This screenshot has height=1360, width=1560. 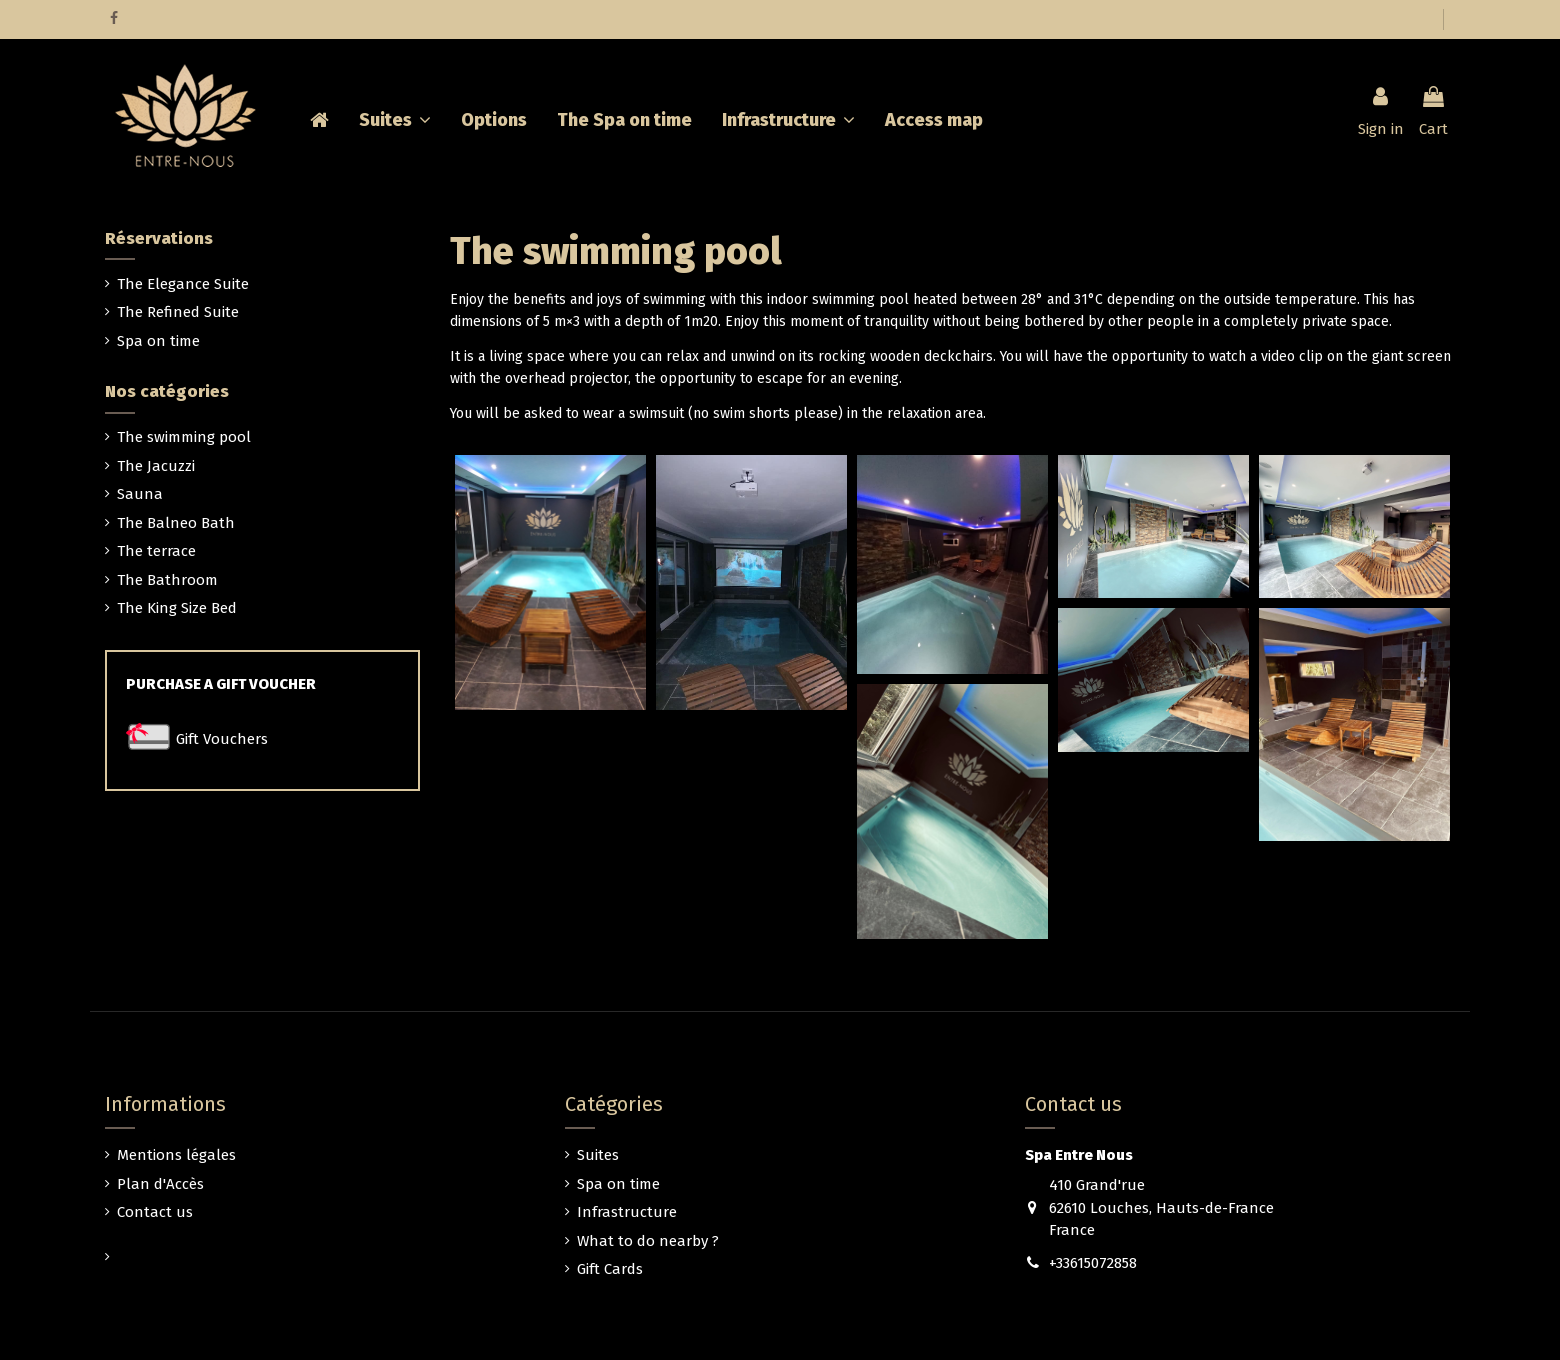 What do you see at coordinates (160, 1184) in the screenshot?
I see `Plan d'Accès` at bounding box center [160, 1184].